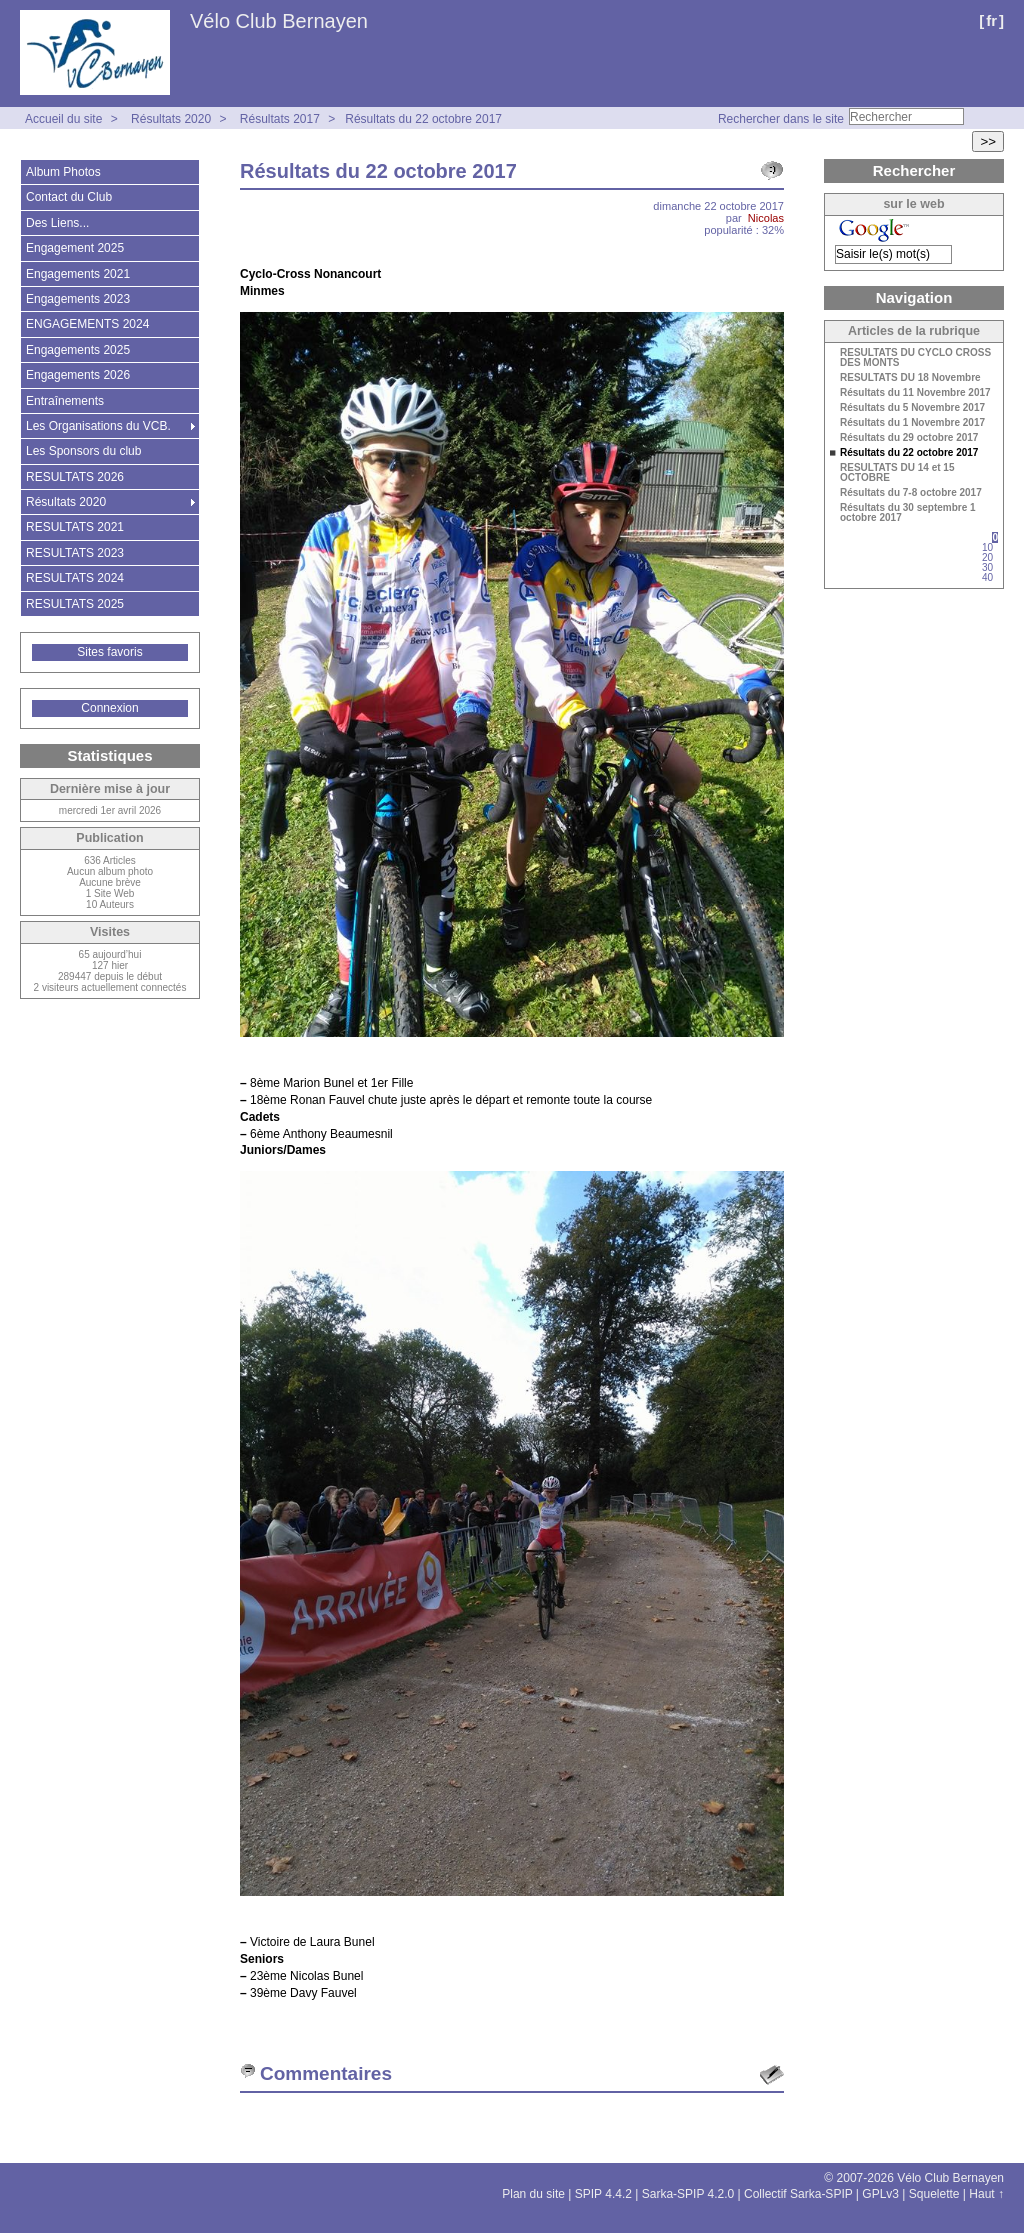 This screenshot has height=2233, width=1024. Describe the element at coordinates (63, 172) in the screenshot. I see `Album Photos` at that location.